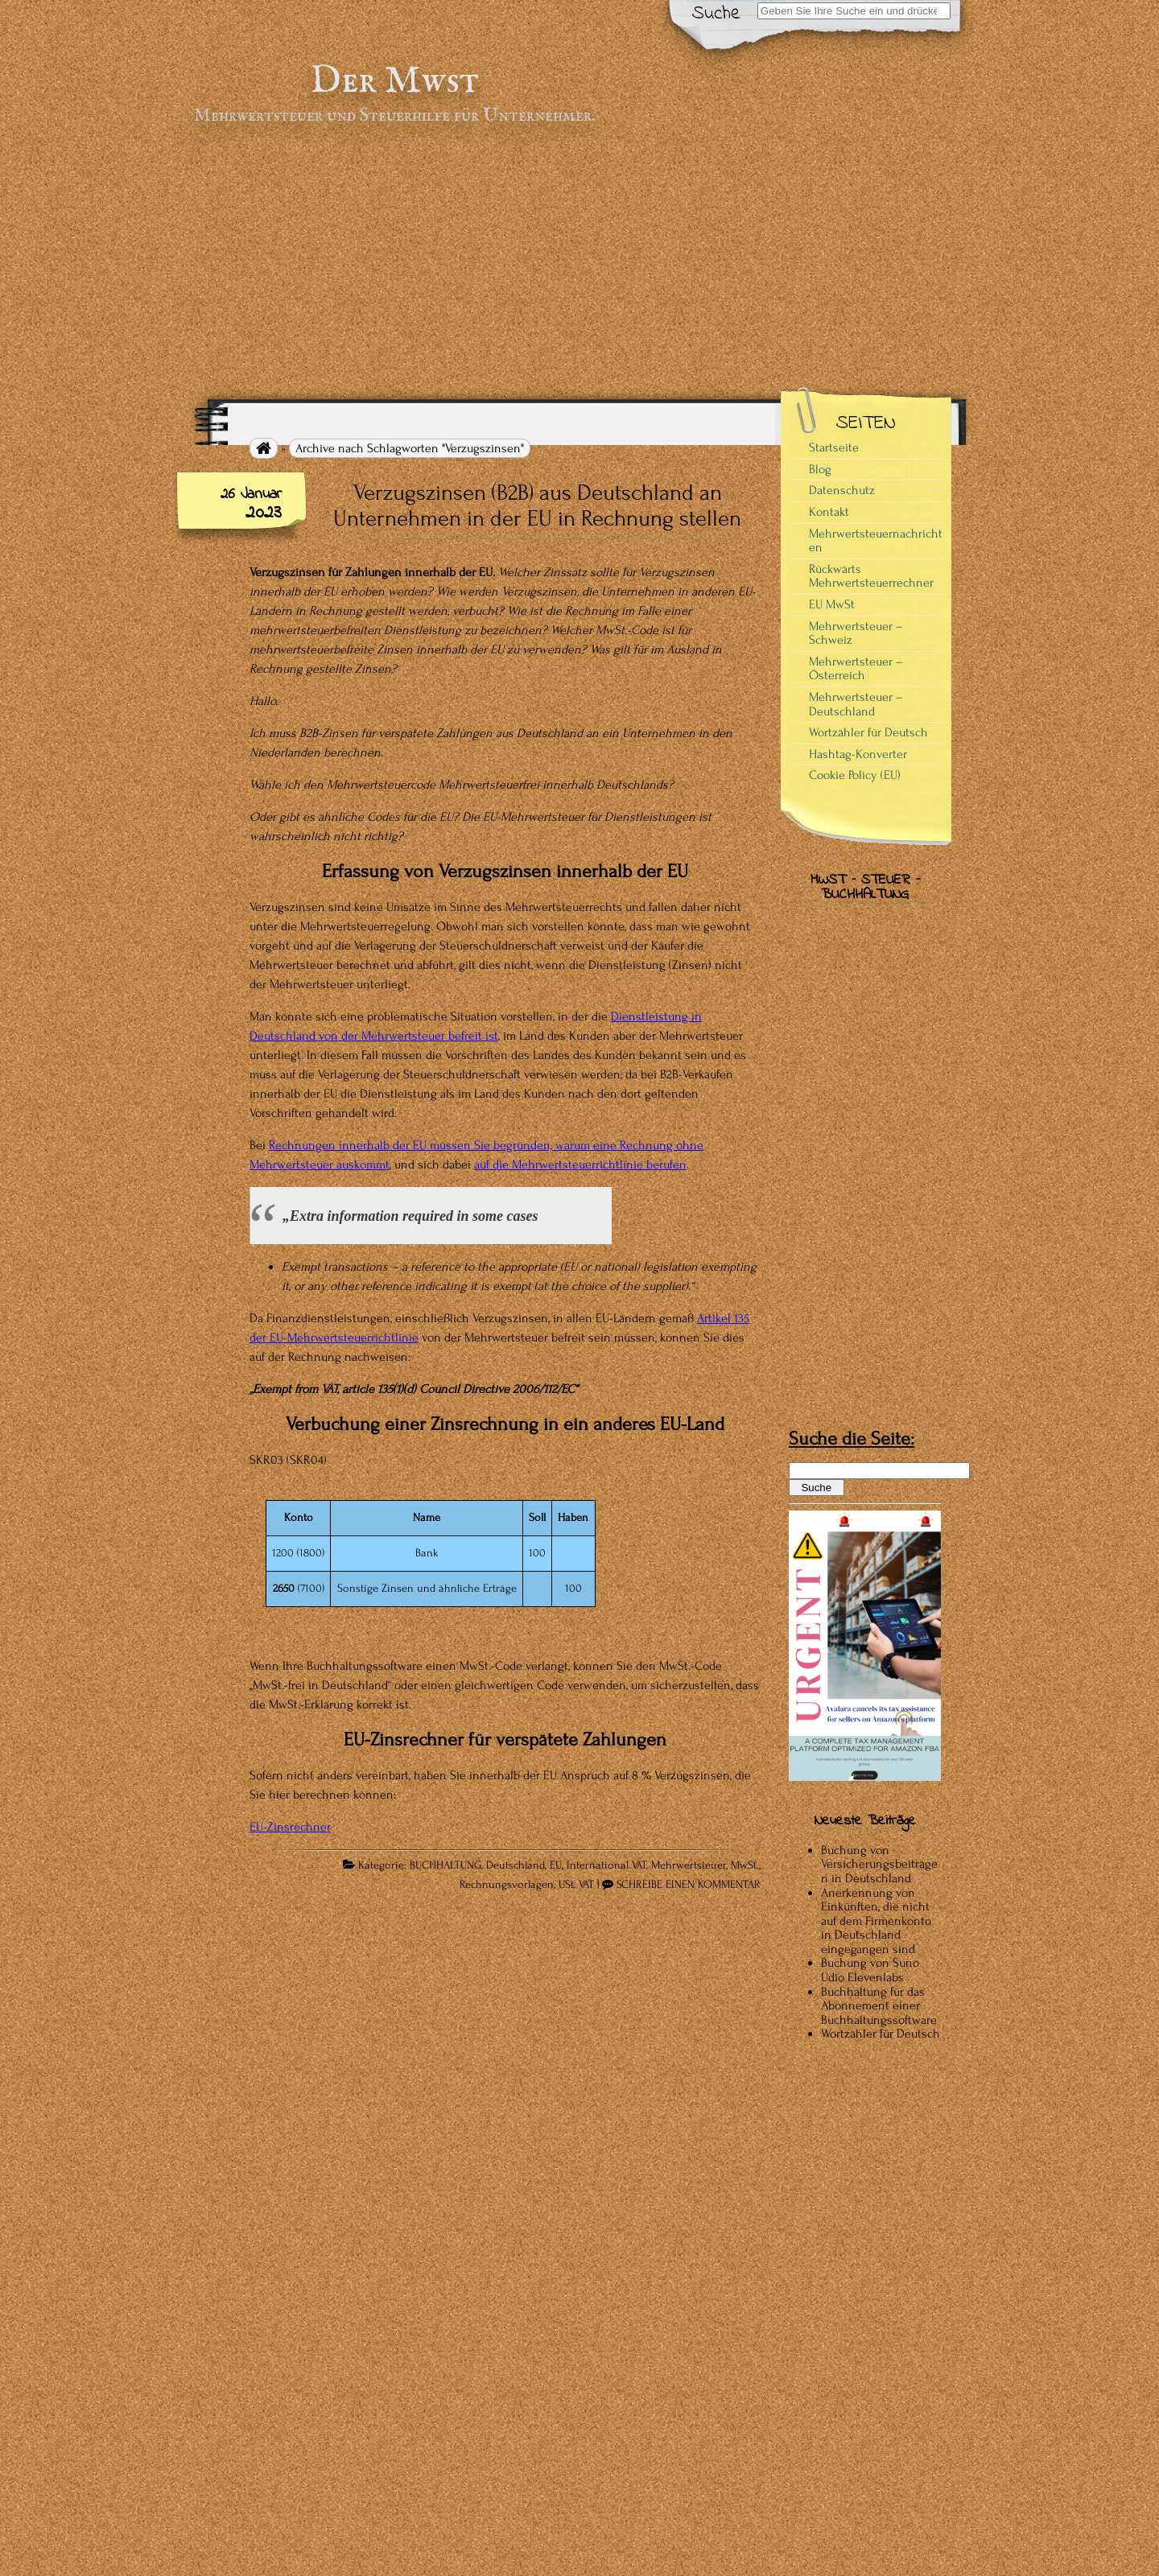 This screenshot has height=2576, width=1159. I want to click on Kontakt, so click(829, 512).